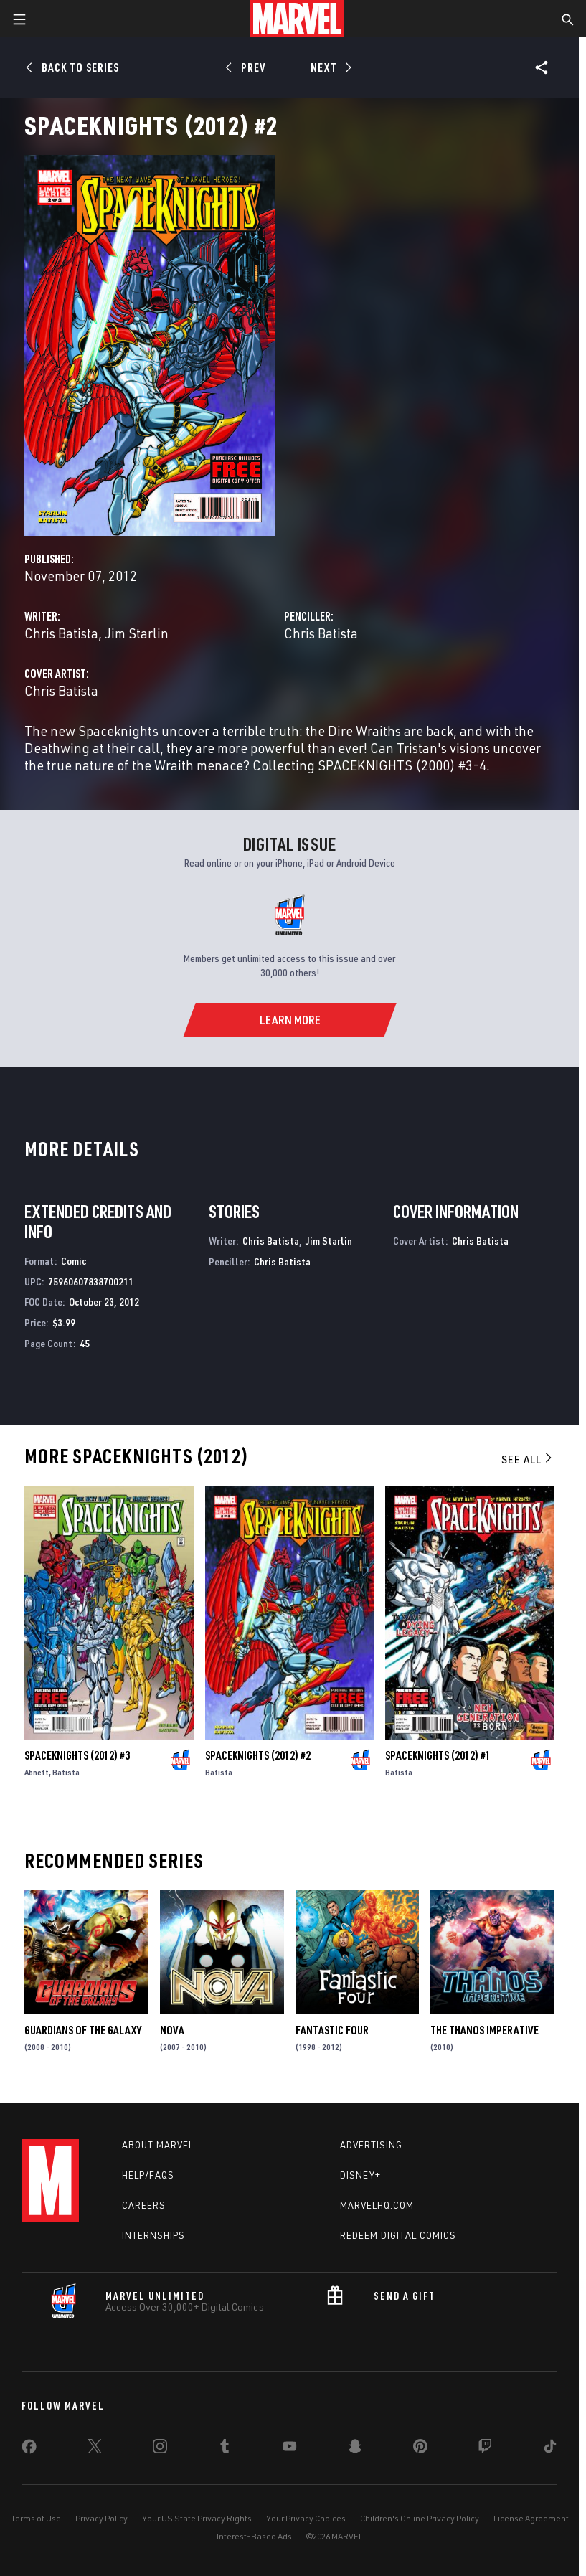 Image resolution: width=586 pixels, height=2576 pixels. What do you see at coordinates (371, 2145) in the screenshot?
I see `Advertising` at bounding box center [371, 2145].